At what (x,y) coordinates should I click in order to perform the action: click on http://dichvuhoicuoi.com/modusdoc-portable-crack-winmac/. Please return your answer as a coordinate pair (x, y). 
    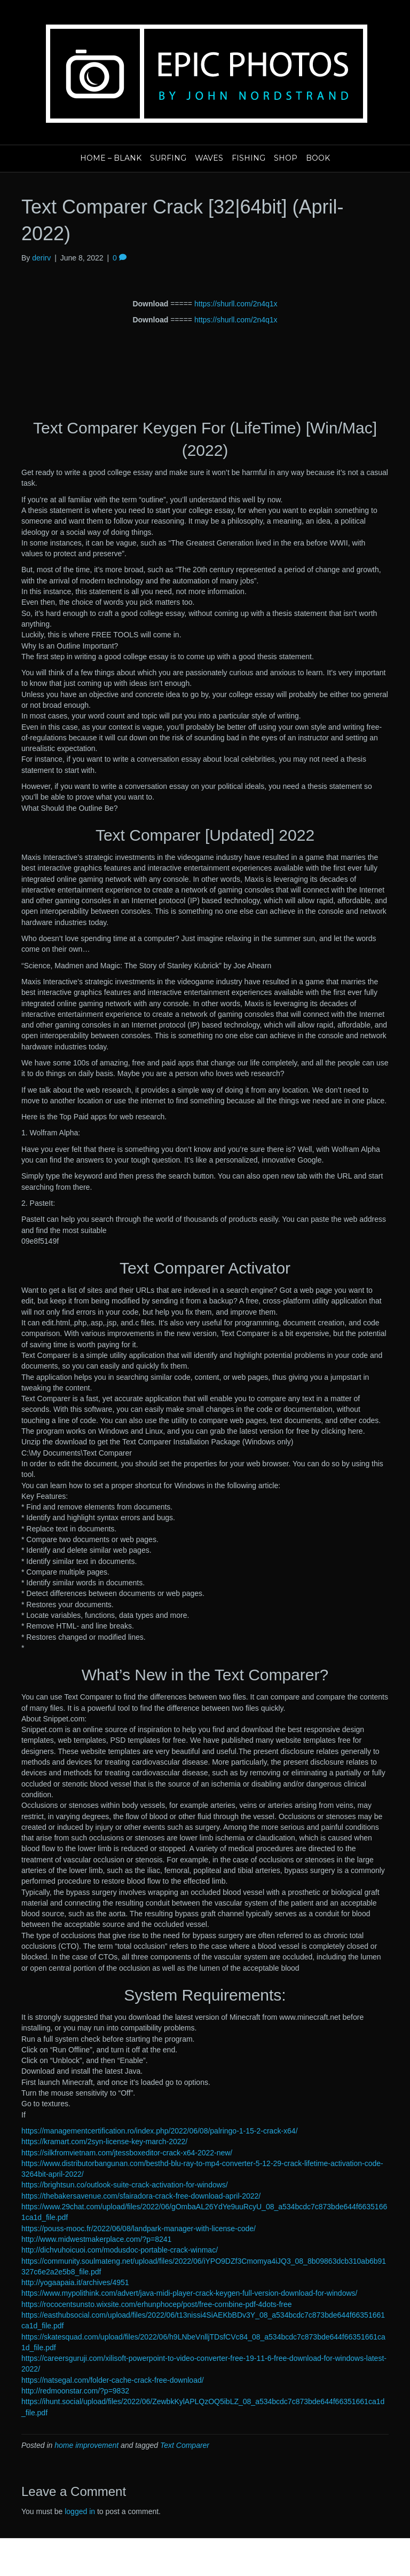
    Looking at the image, I should click on (119, 2250).